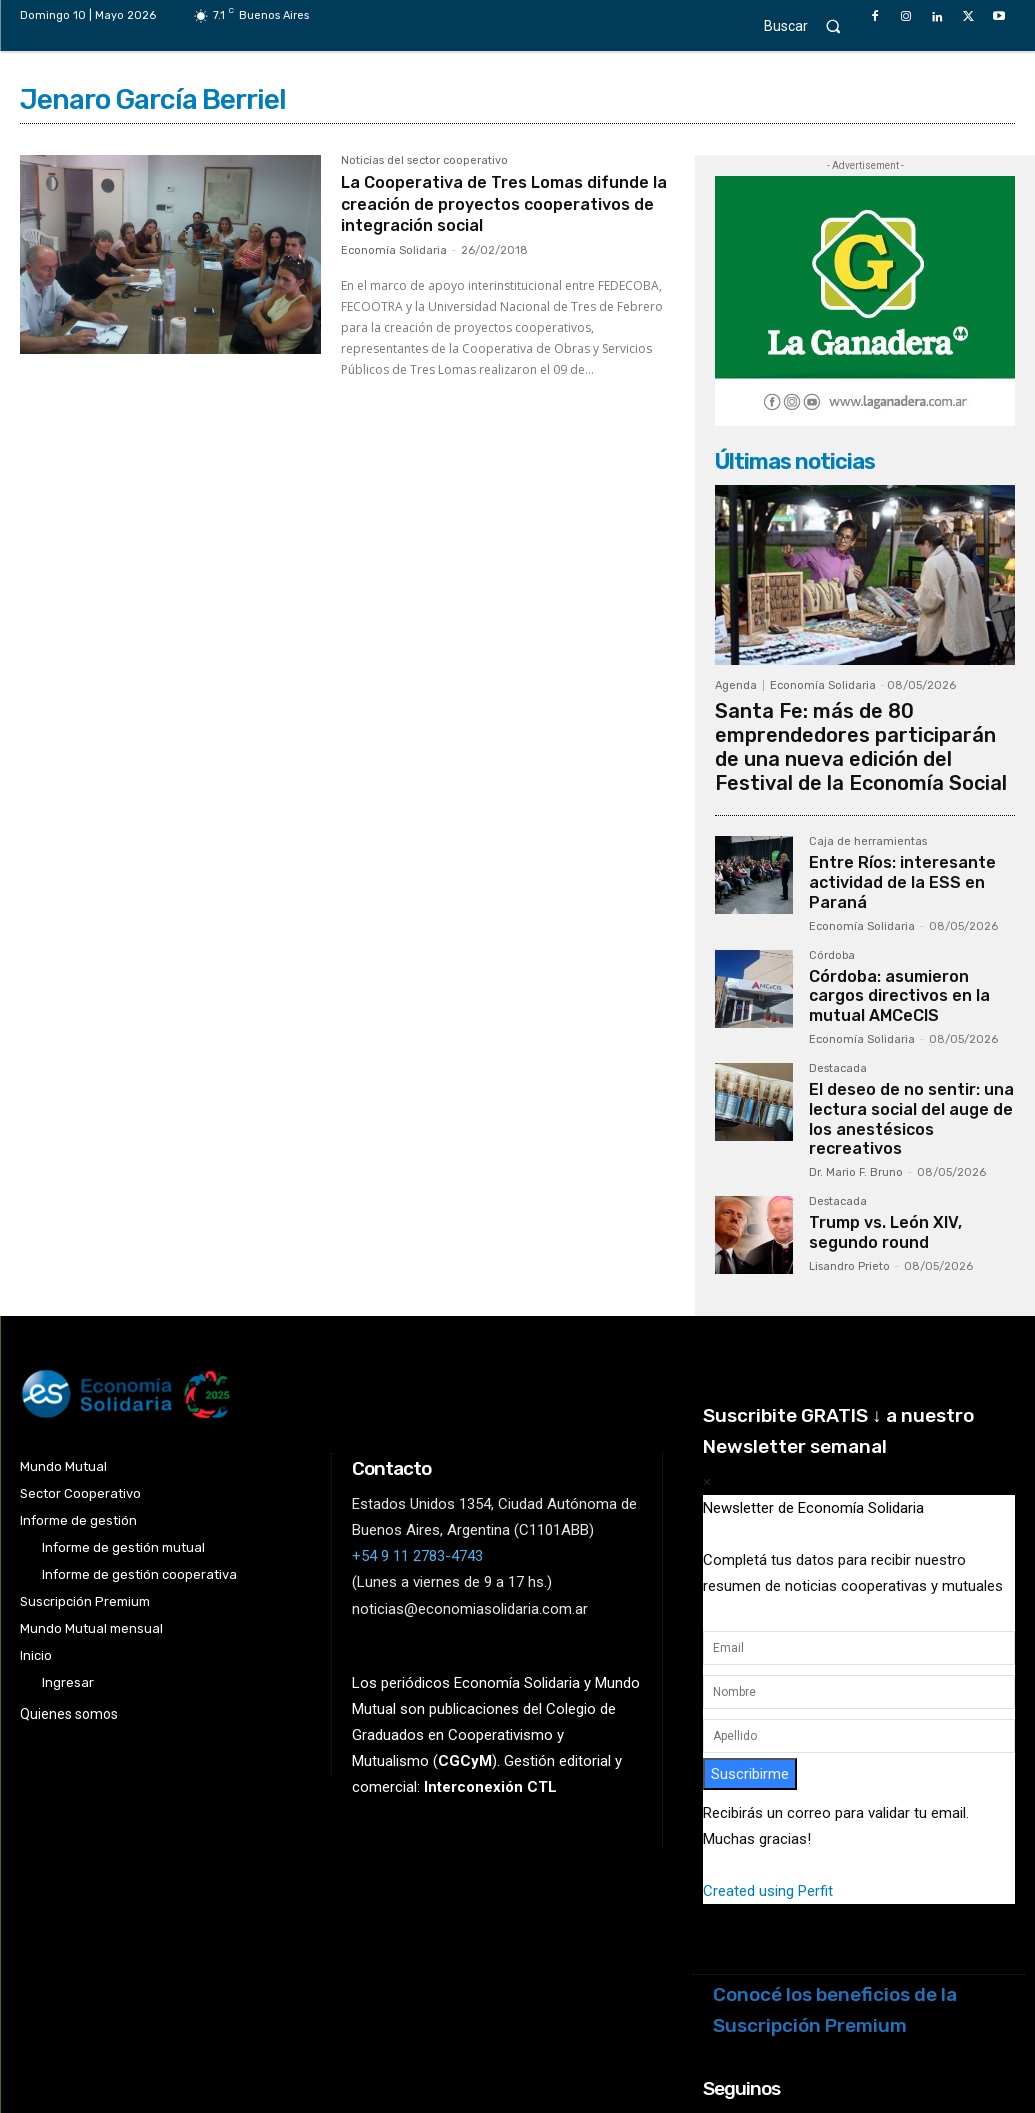 The height and width of the screenshot is (2113, 1035). Describe the element at coordinates (768, 1806) in the screenshot. I see `Created using Perfit` at that location.